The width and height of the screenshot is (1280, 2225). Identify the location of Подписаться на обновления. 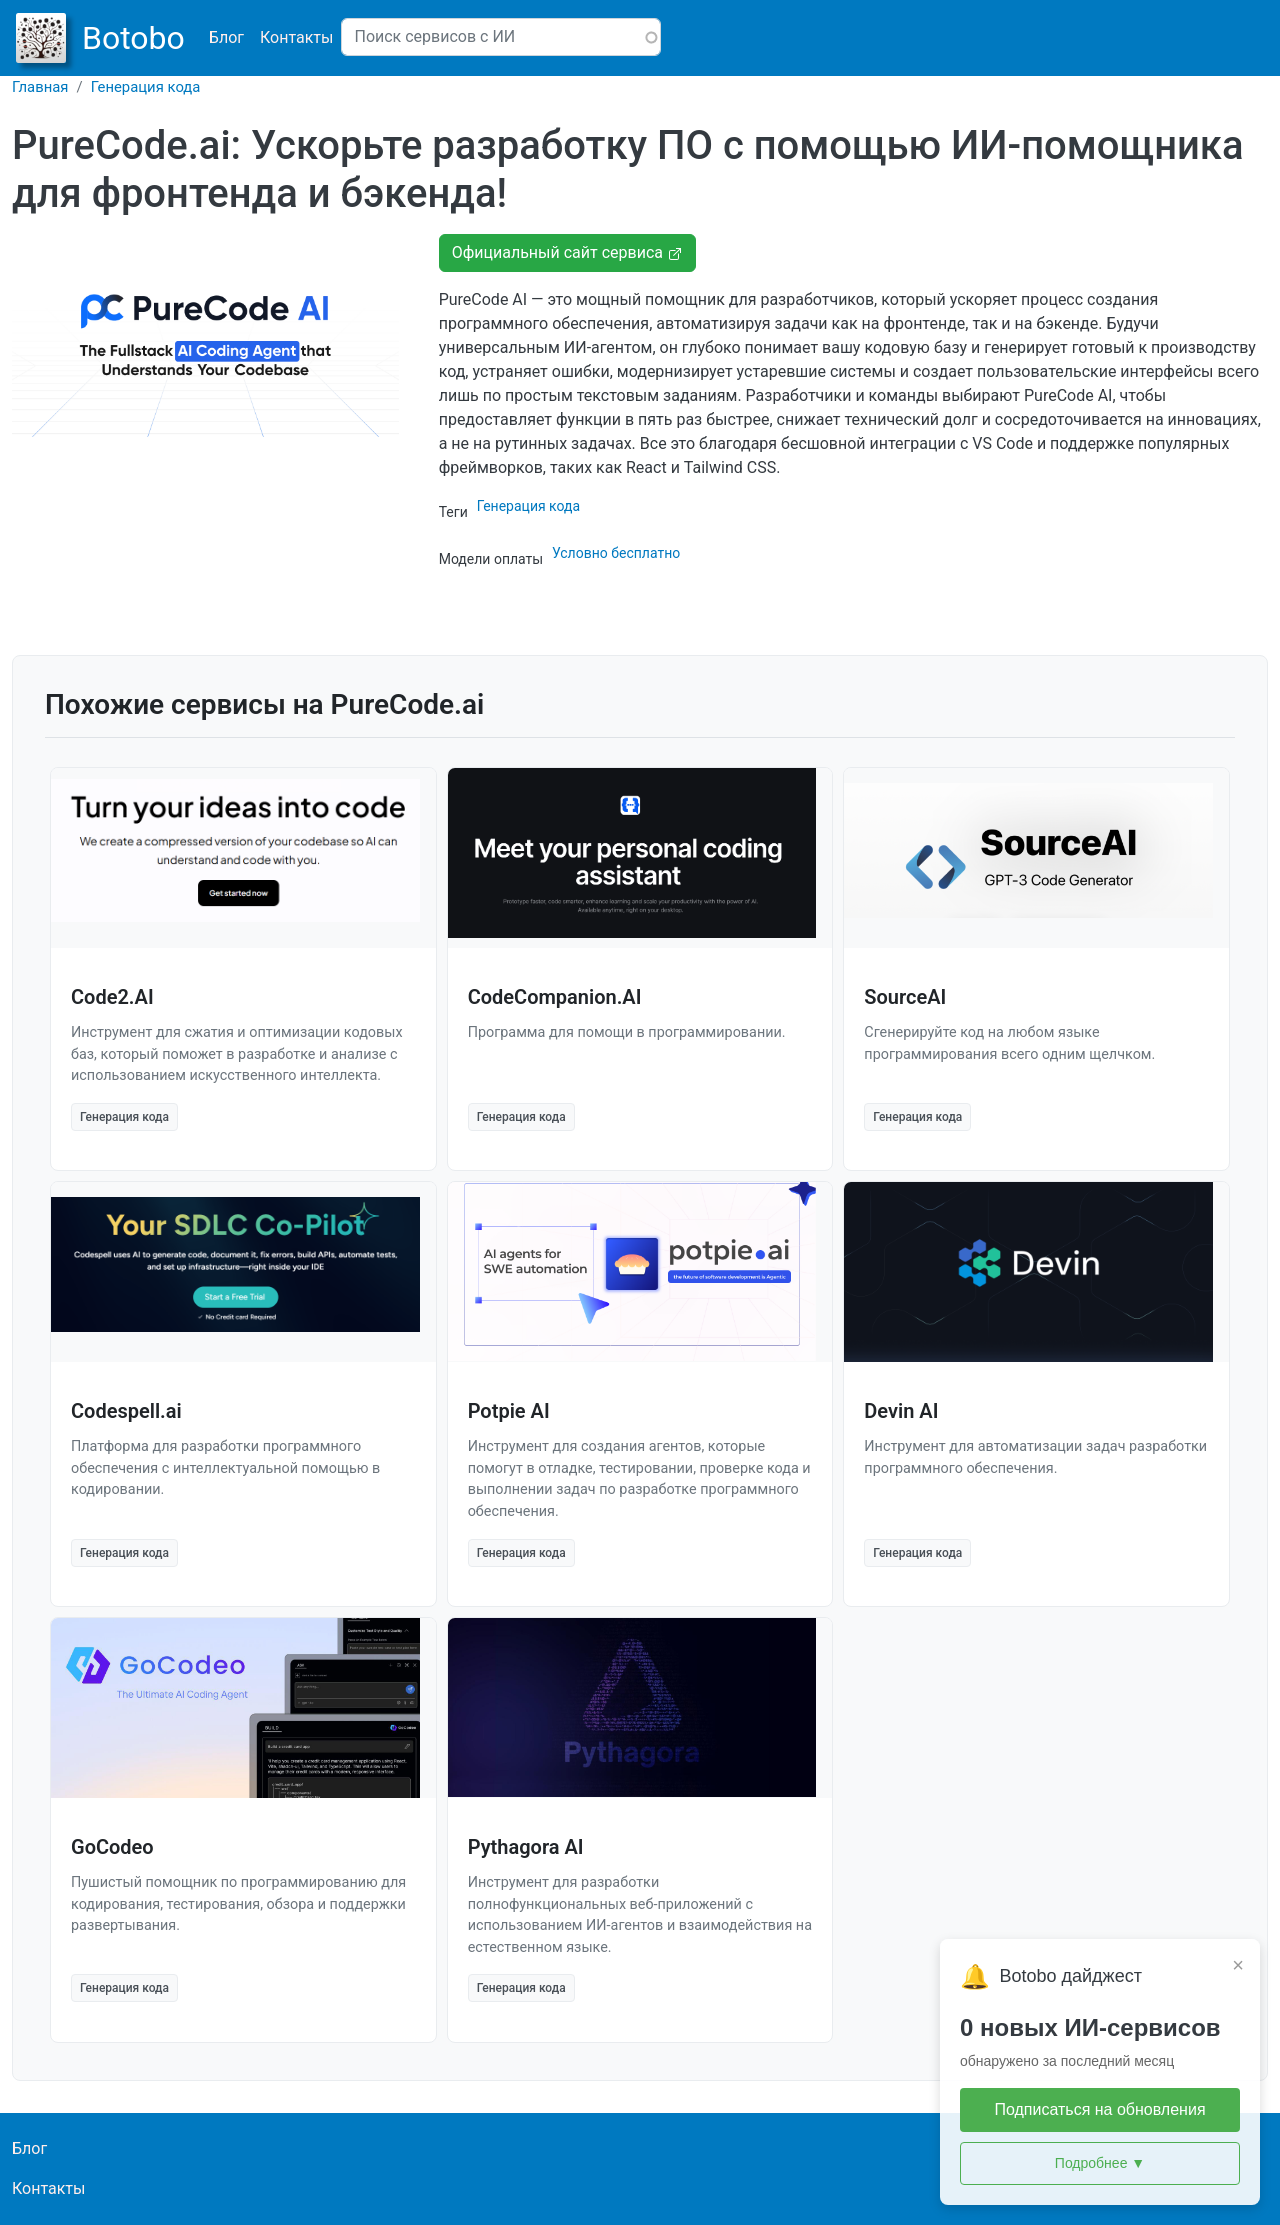
(1099, 2109).